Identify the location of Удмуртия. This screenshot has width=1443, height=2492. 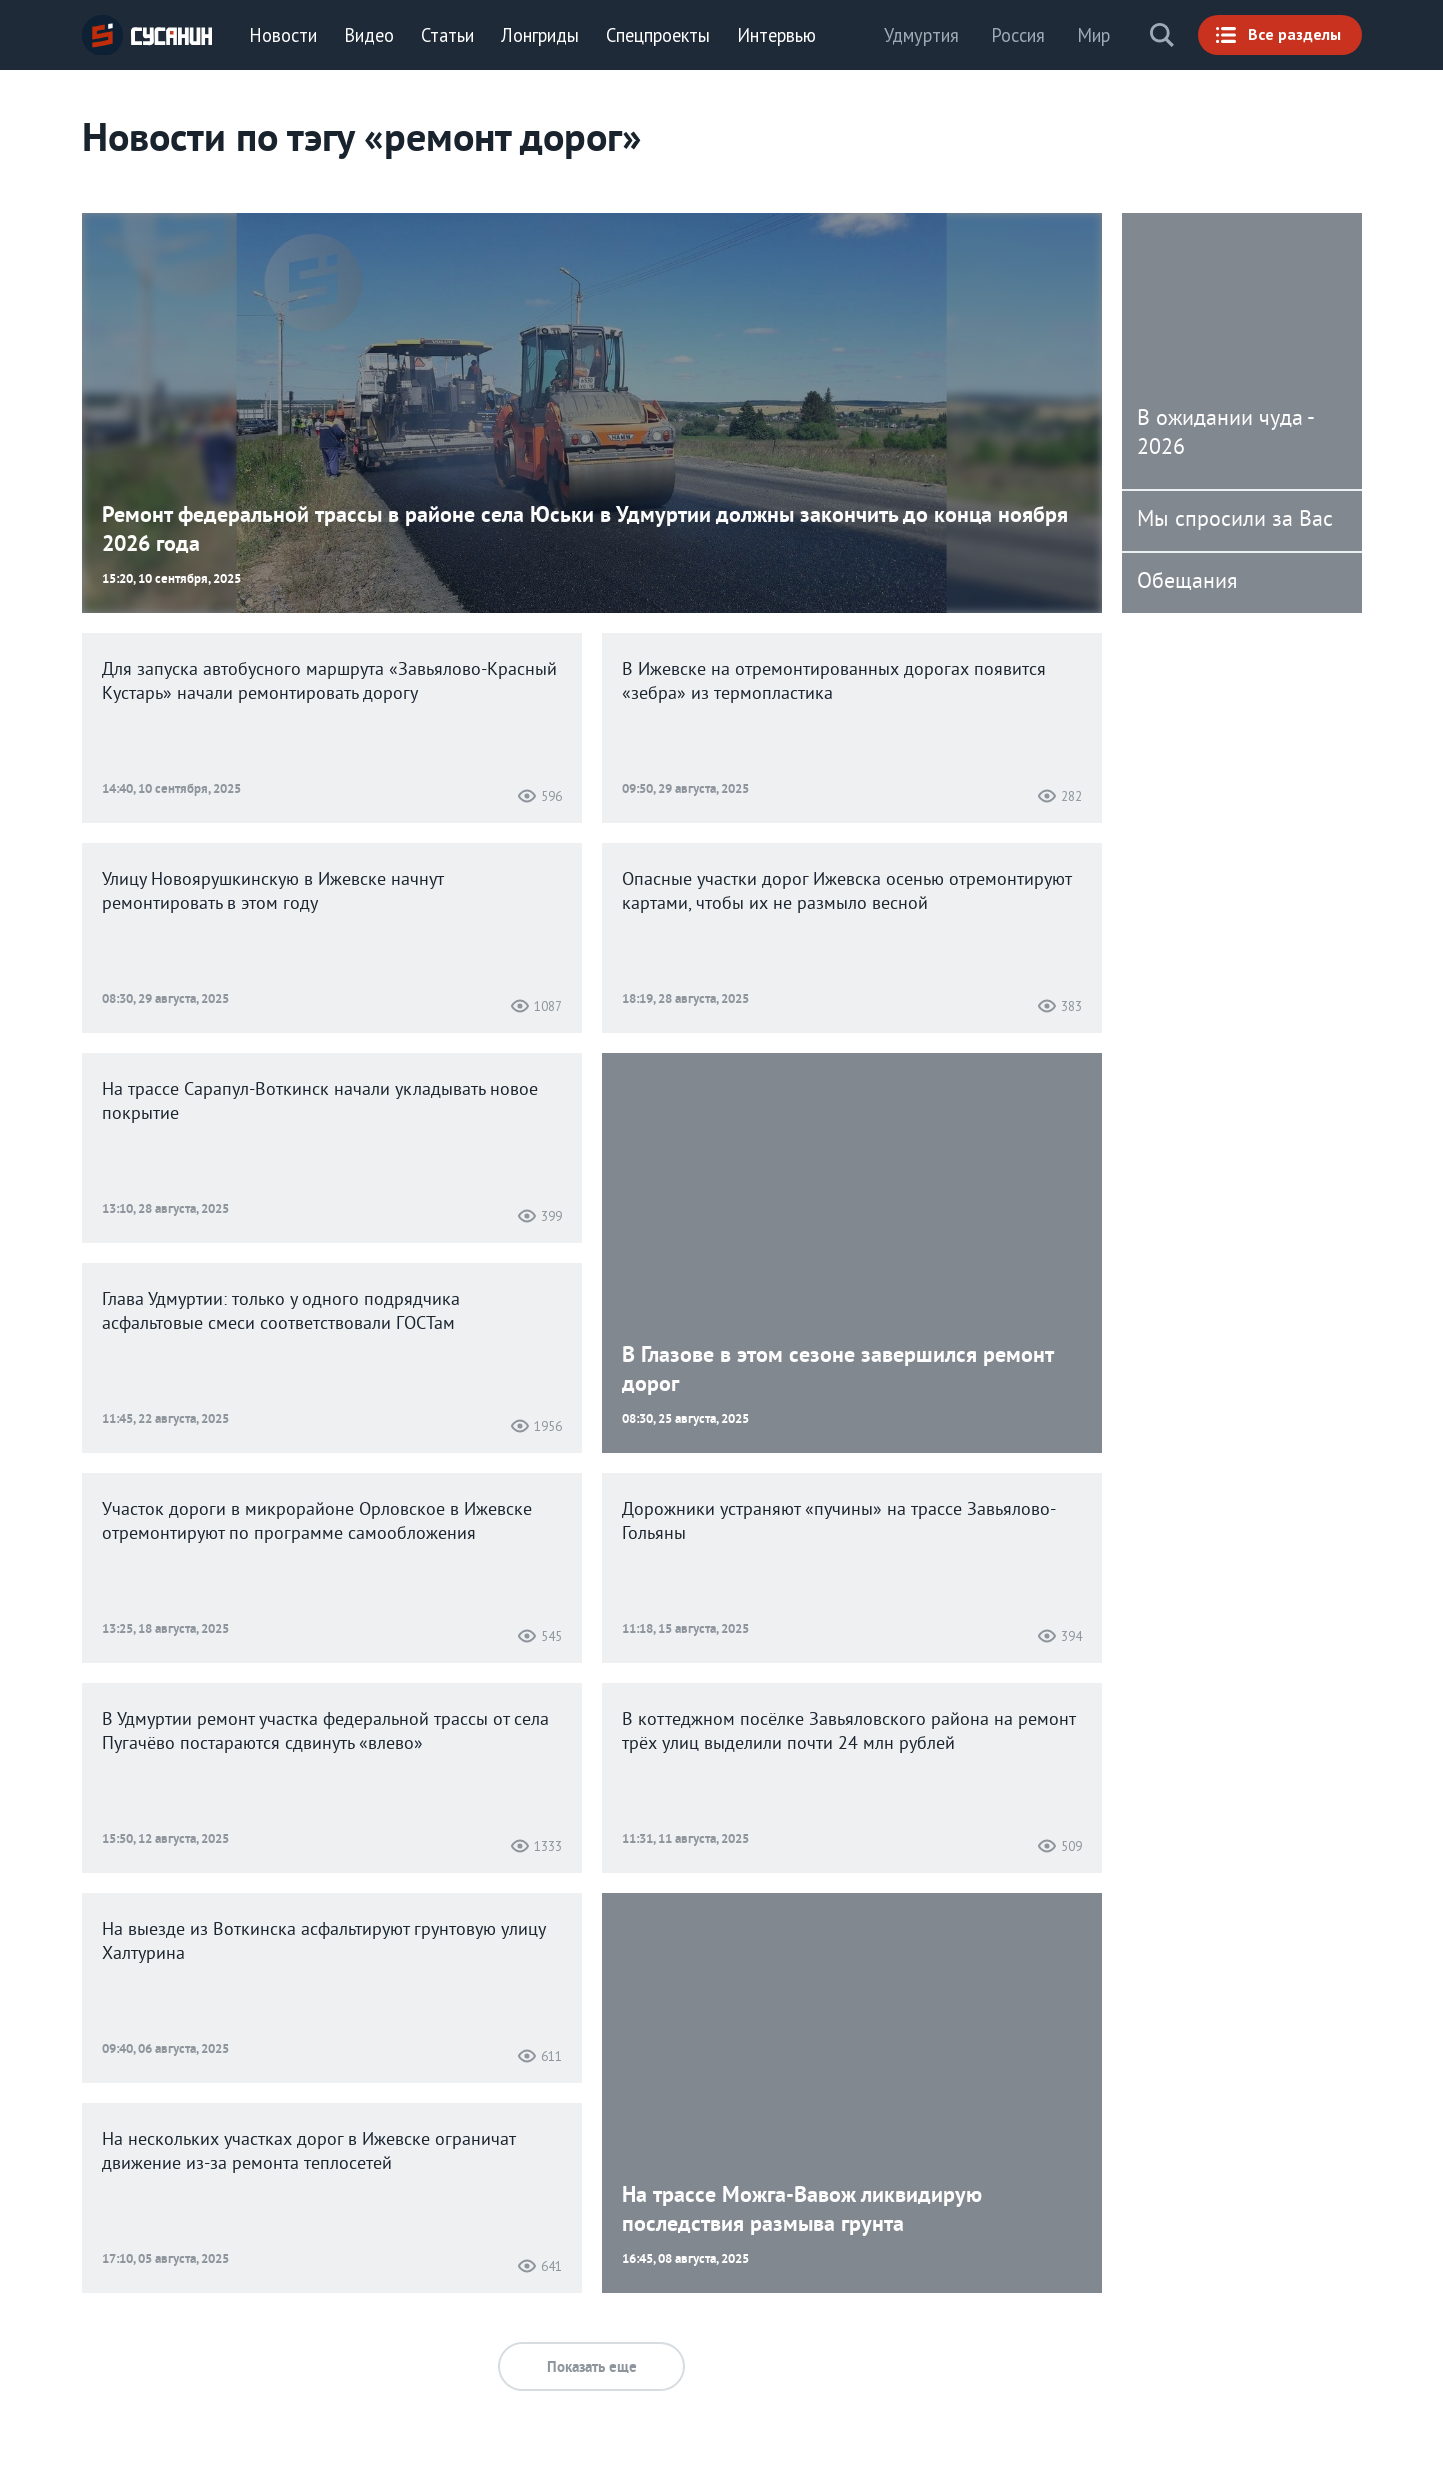
(921, 35).